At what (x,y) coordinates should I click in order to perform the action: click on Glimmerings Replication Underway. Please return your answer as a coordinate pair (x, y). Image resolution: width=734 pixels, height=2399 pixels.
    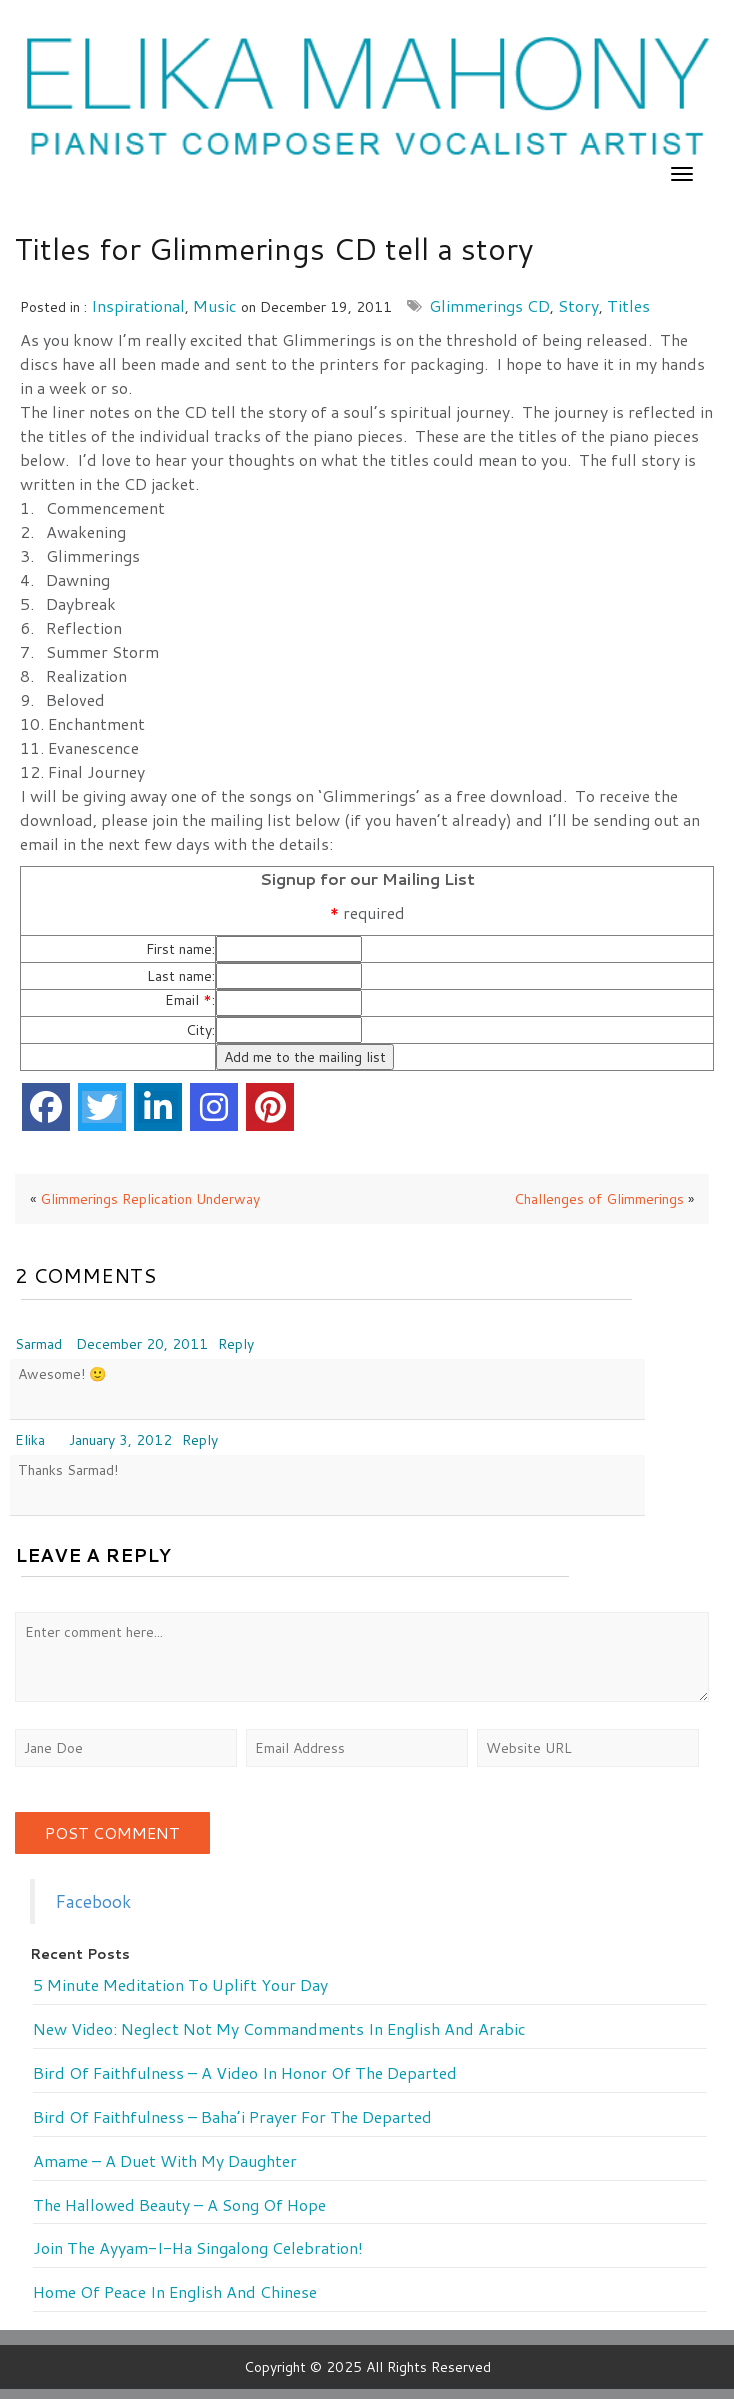
    Looking at the image, I should click on (150, 1199).